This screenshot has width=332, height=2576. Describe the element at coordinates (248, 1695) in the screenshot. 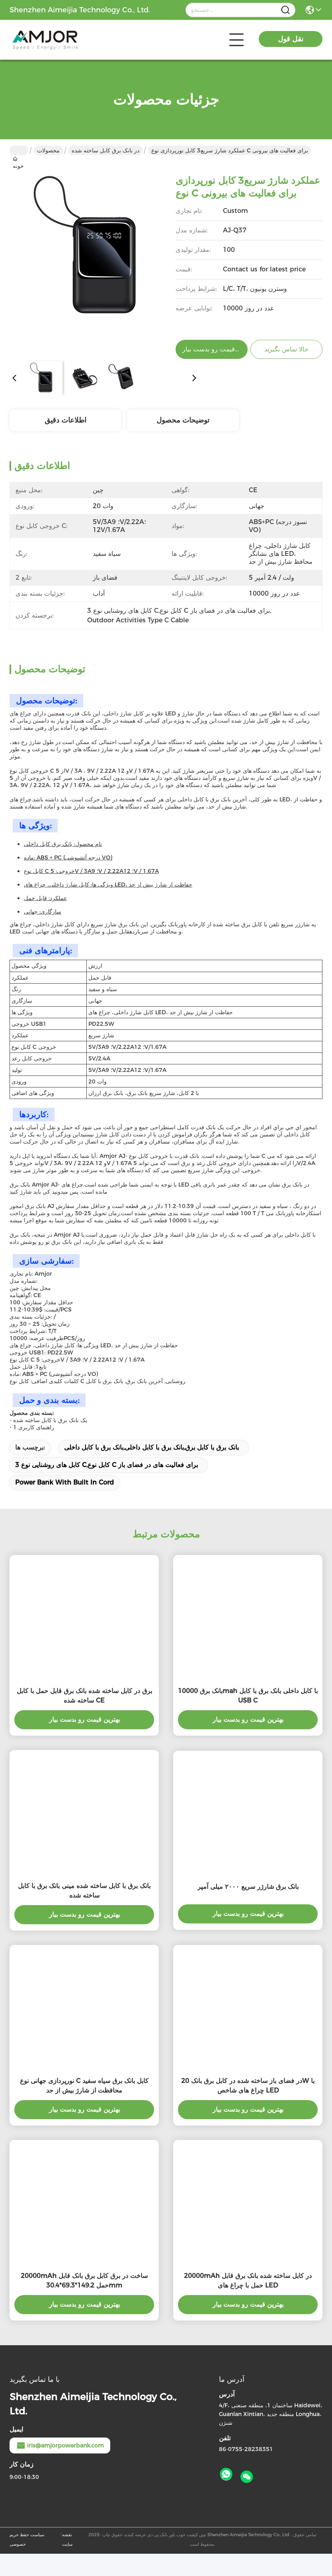

I see `بانک برق 10000mah با کابل داخلی بانک برق با کابل USB C` at that location.